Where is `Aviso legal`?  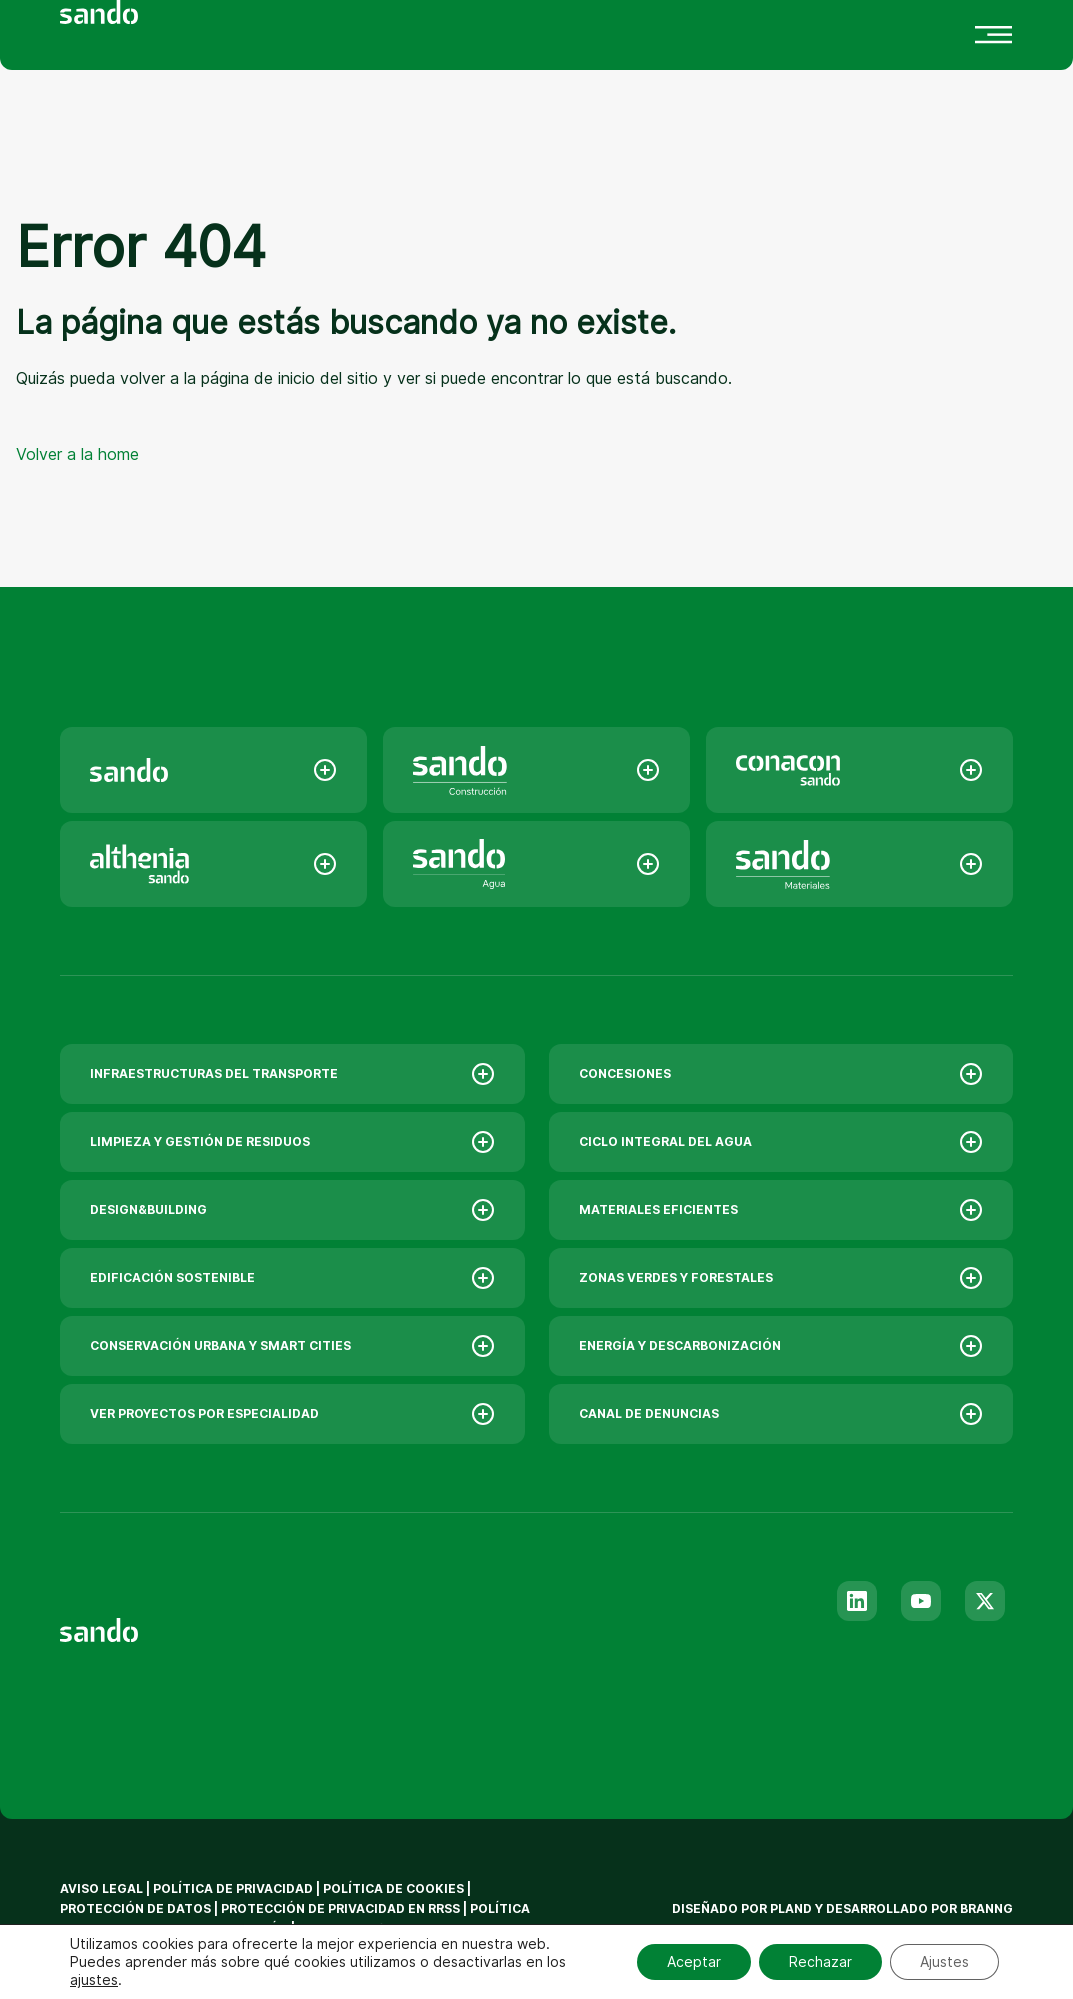 Aviso legal is located at coordinates (101, 1888).